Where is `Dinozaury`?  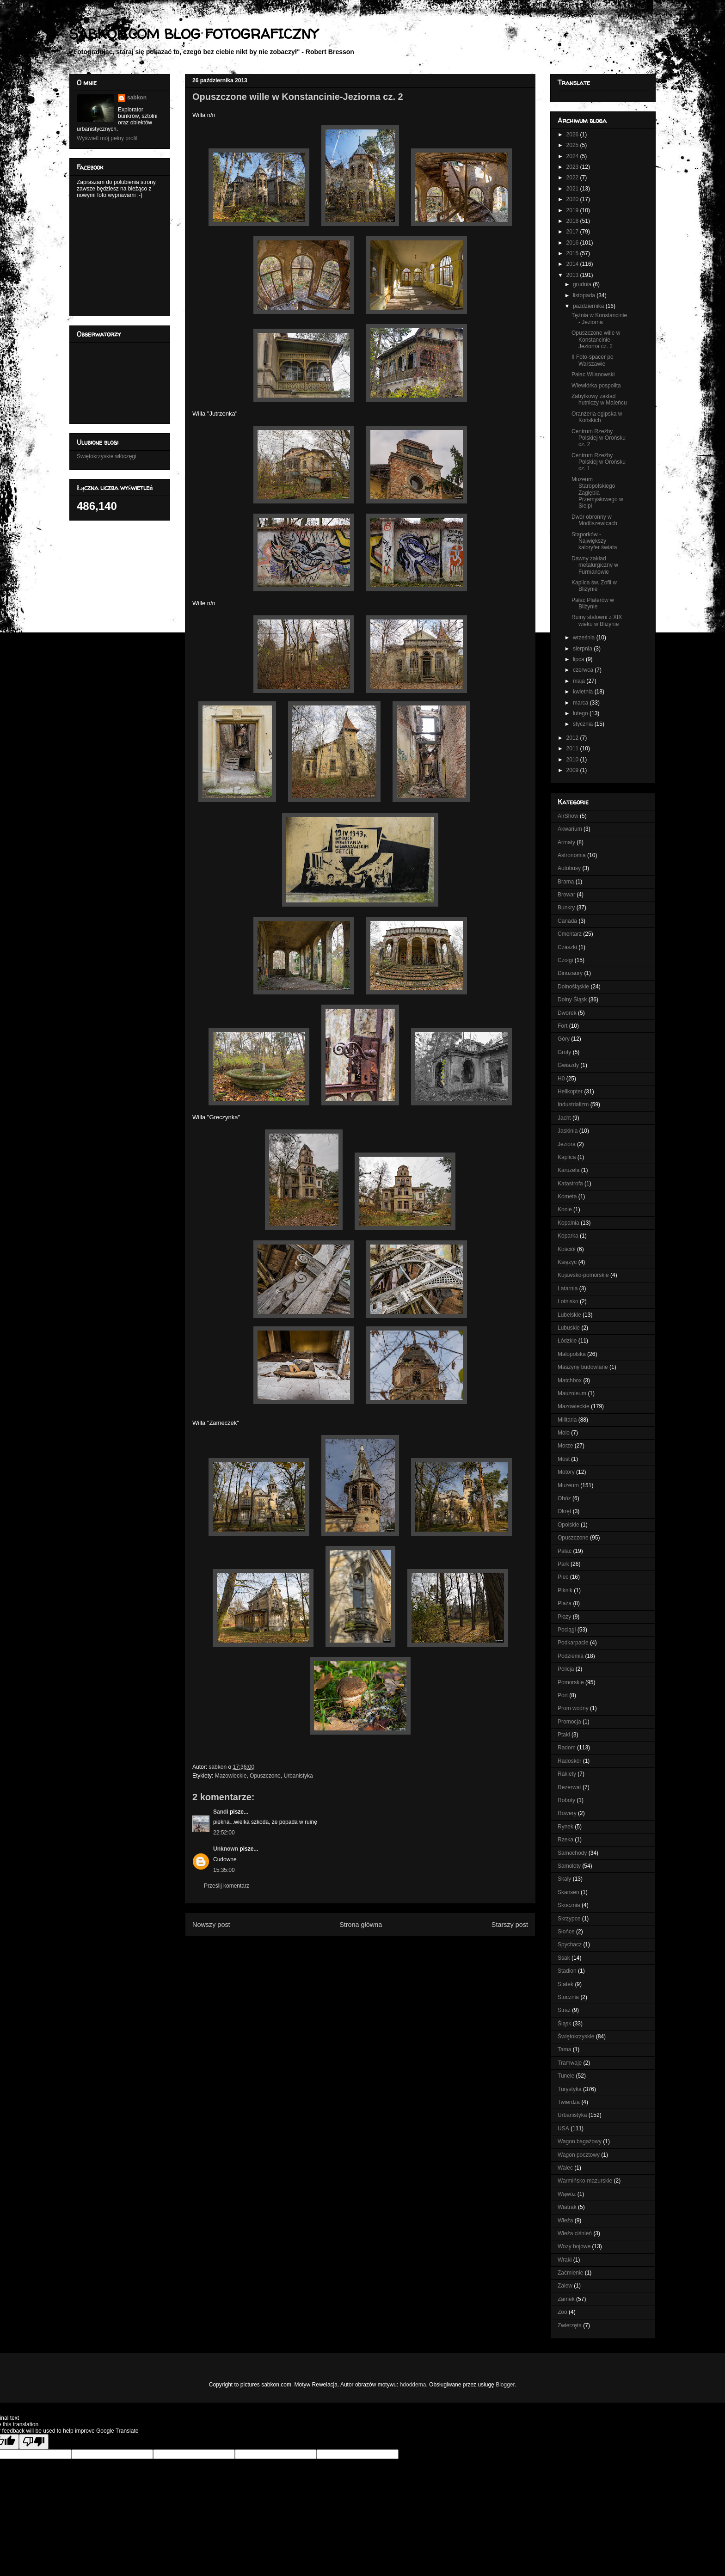 Dinozaury is located at coordinates (570, 973).